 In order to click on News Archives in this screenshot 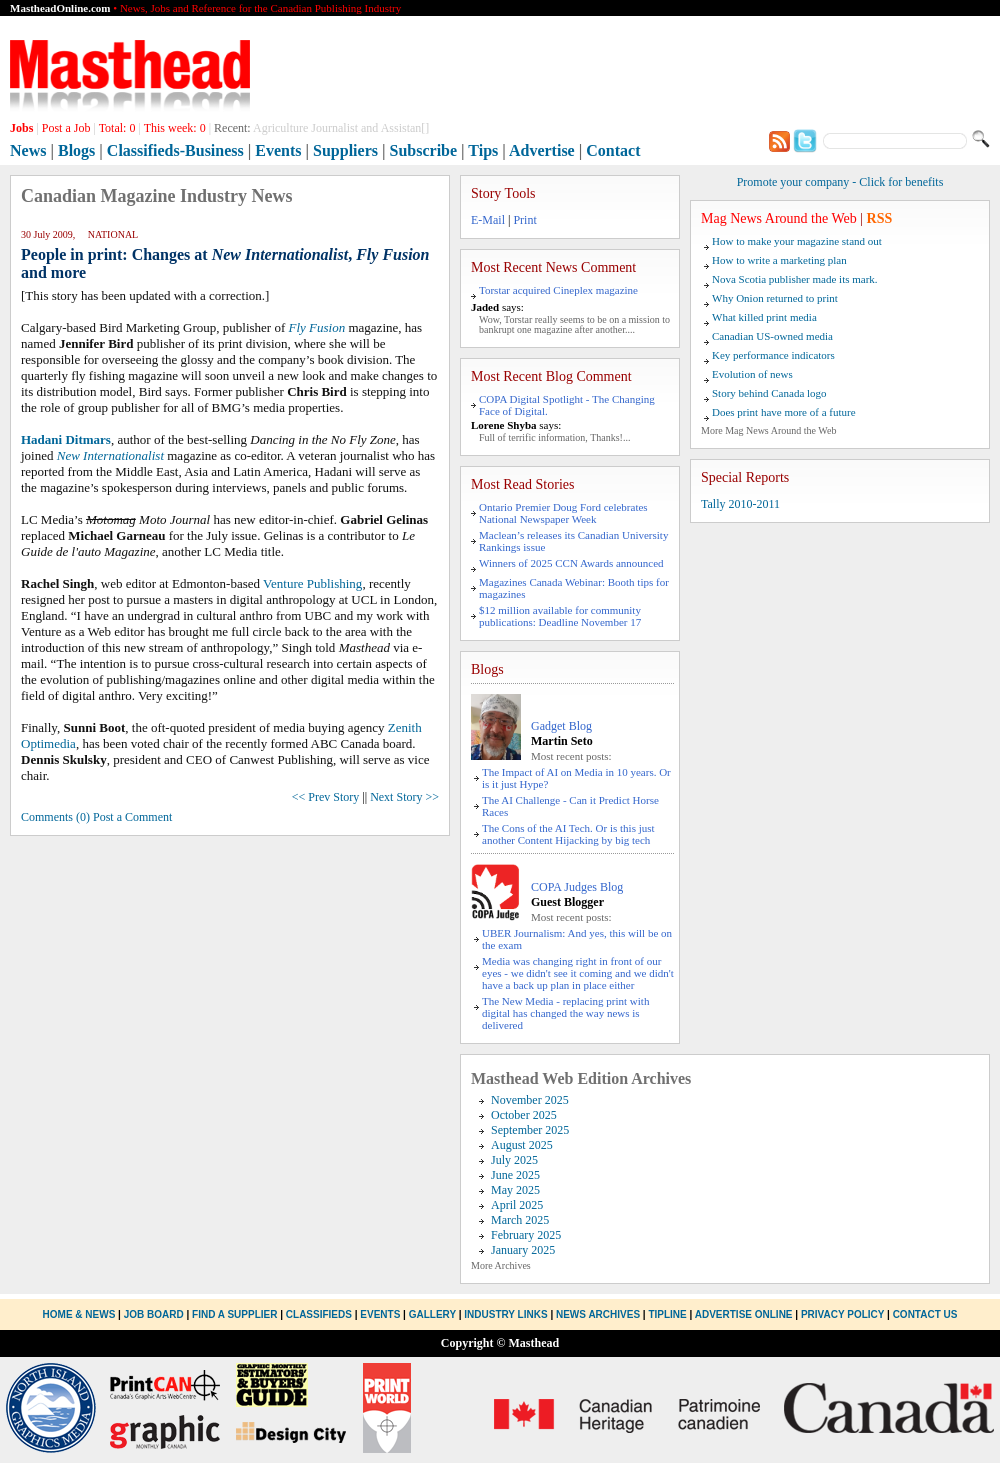, I will do `click(598, 1314)`.